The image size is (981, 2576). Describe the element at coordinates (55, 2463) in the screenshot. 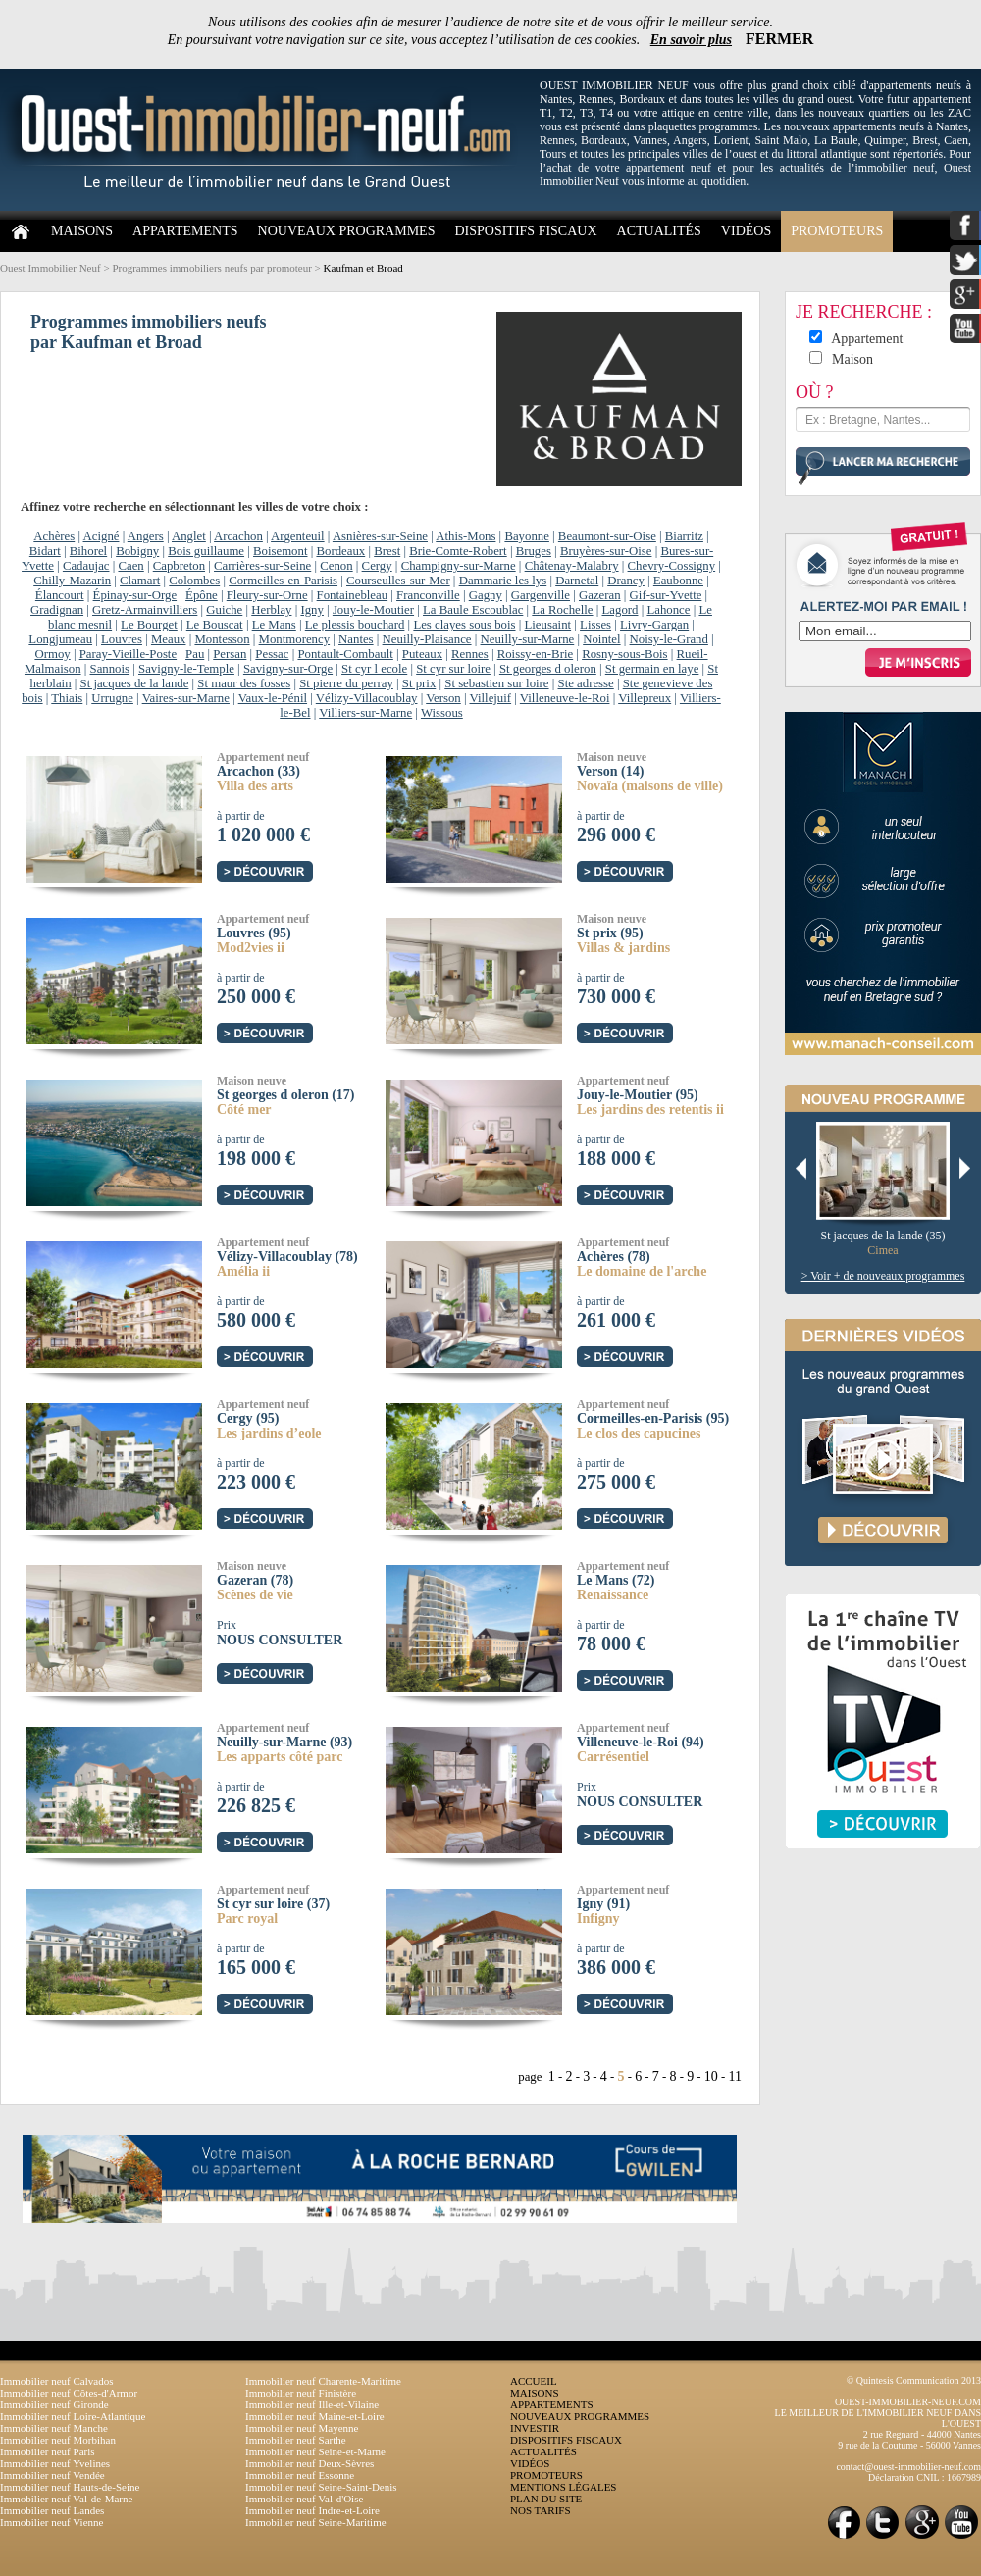

I see `Immobilier neuf Yvelines` at that location.